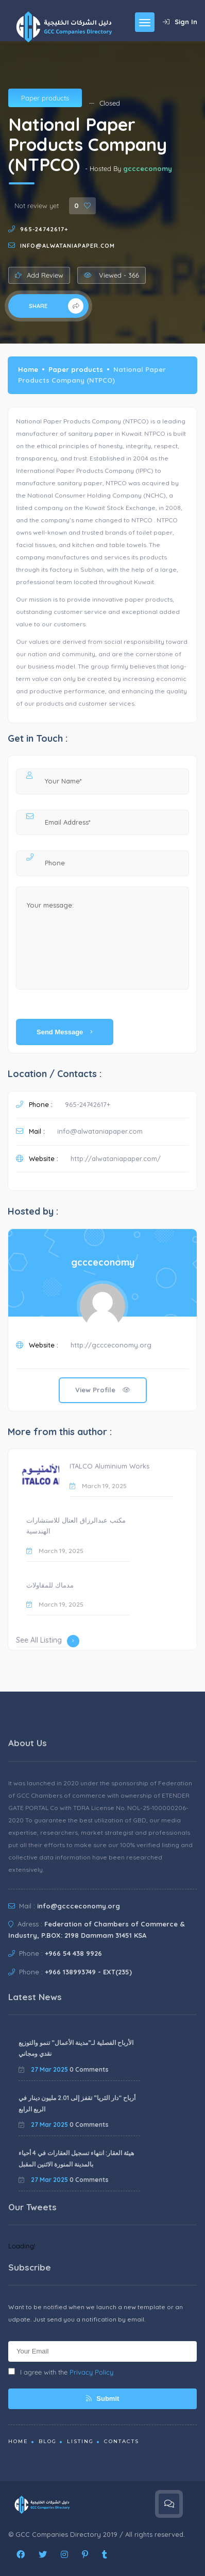  What do you see at coordinates (67, 245) in the screenshot?
I see `info@alwataniapaper.com` at bounding box center [67, 245].